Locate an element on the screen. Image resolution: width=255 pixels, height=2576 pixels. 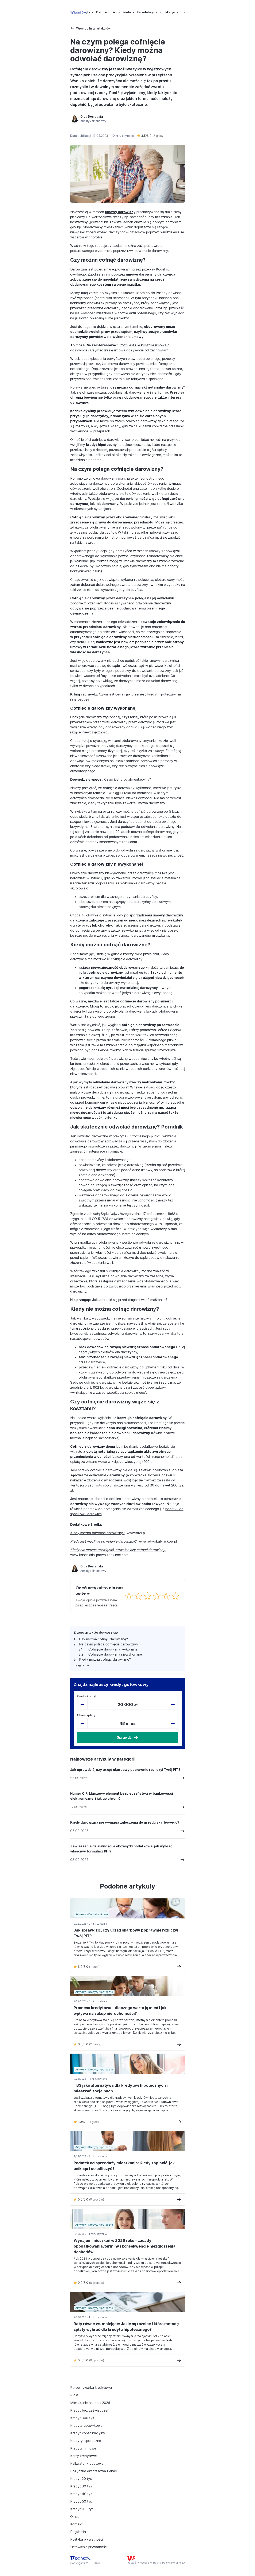
Jak sprawdzić, czy urząd skarbowy poprawnie rozliczył Twój PIT? is located at coordinates (125, 1770).